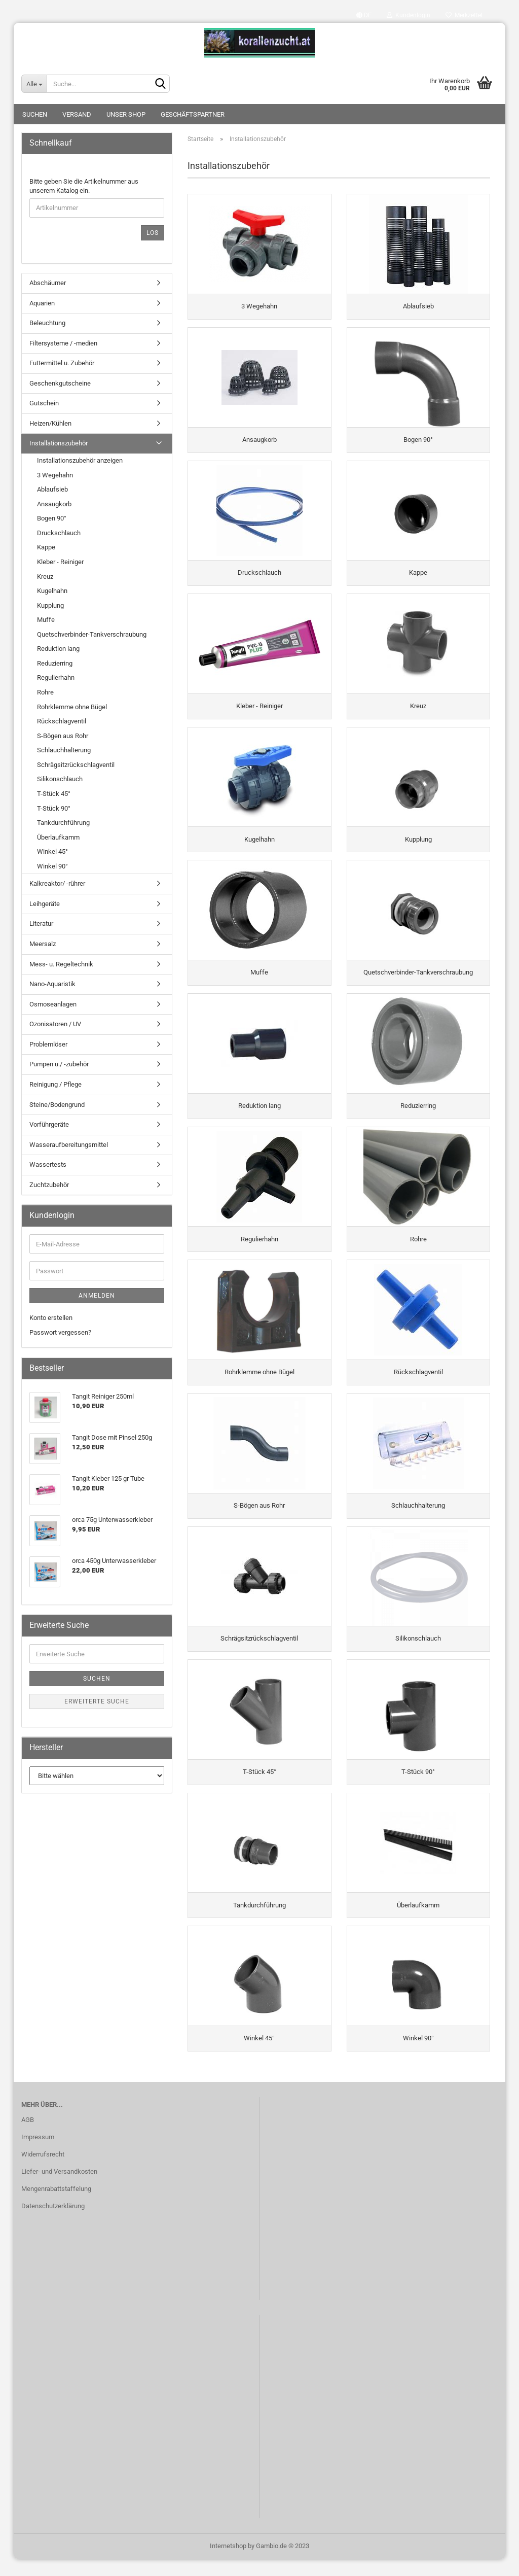  What do you see at coordinates (125, 114) in the screenshot?
I see `Unser Shop` at bounding box center [125, 114].